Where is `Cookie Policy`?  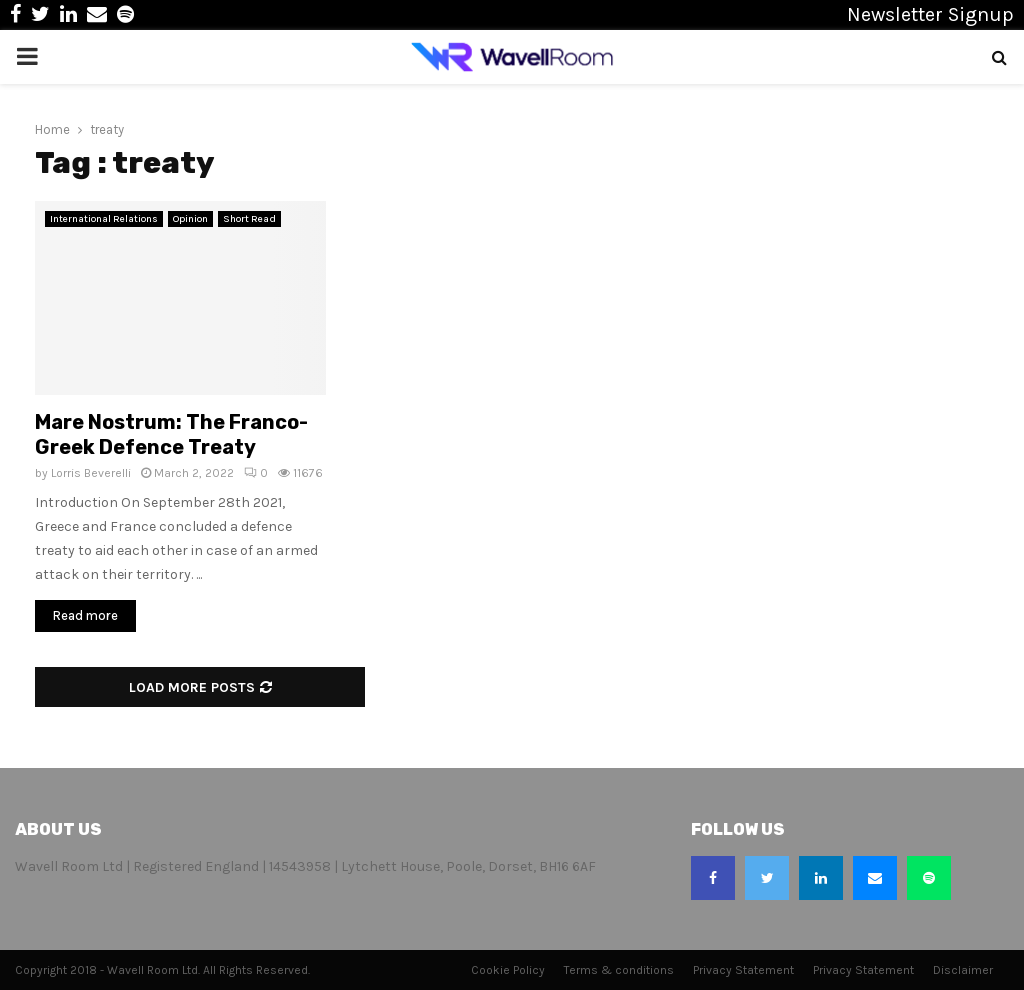 Cookie Policy is located at coordinates (508, 970).